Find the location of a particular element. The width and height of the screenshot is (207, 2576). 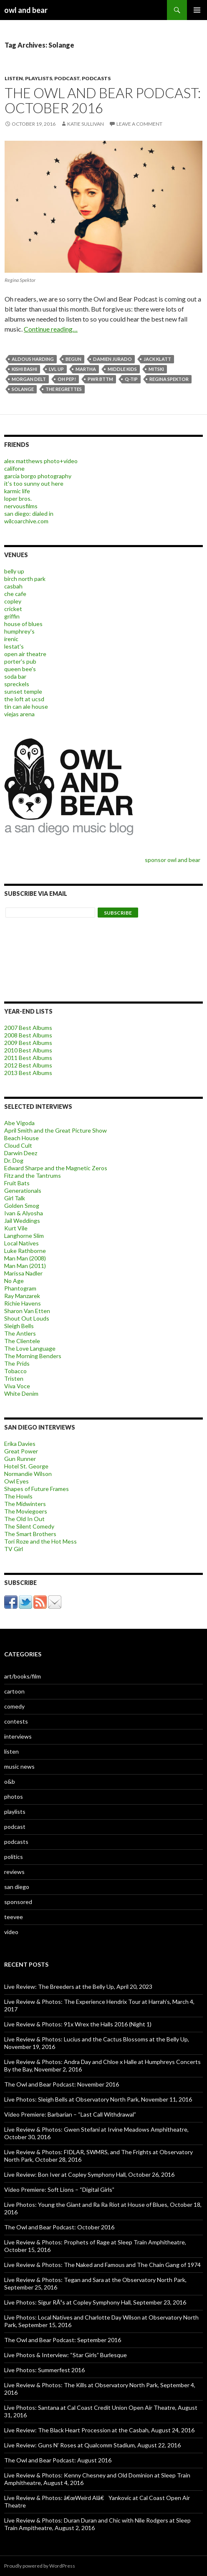

art/books/film is located at coordinates (22, 1676).